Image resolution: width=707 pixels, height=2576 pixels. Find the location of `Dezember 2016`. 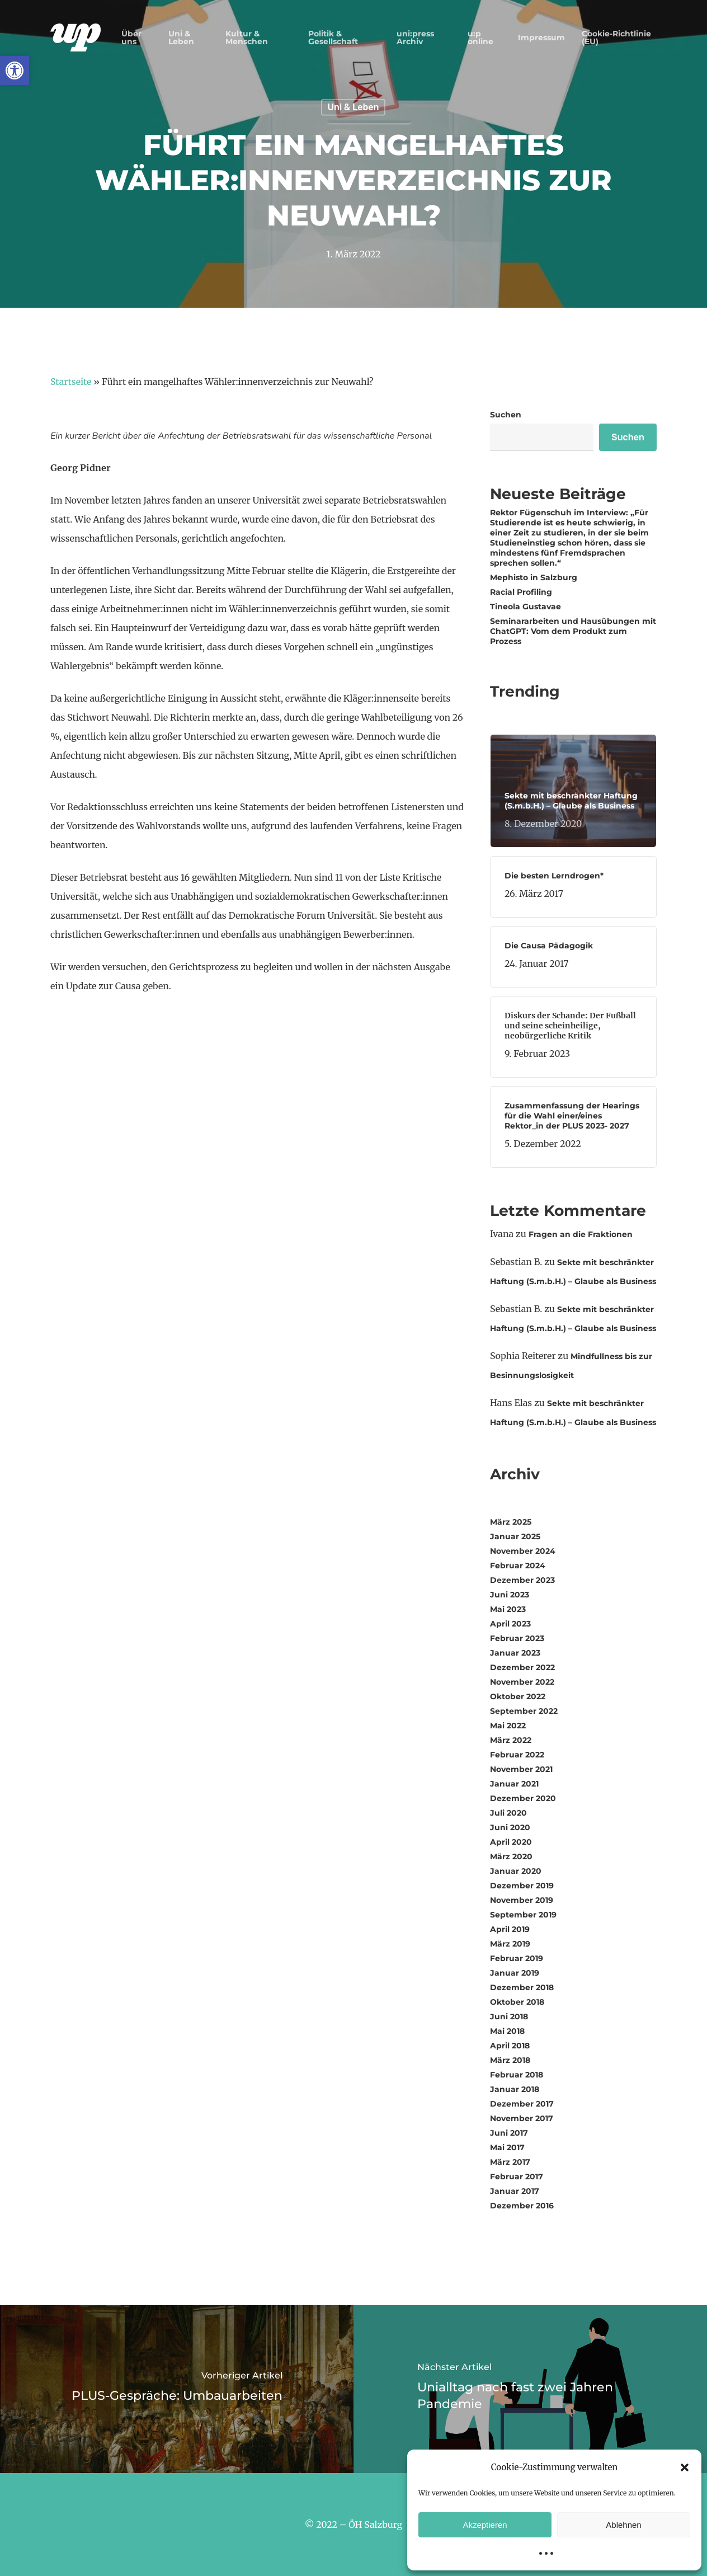

Dezember 2016 is located at coordinates (522, 2206).